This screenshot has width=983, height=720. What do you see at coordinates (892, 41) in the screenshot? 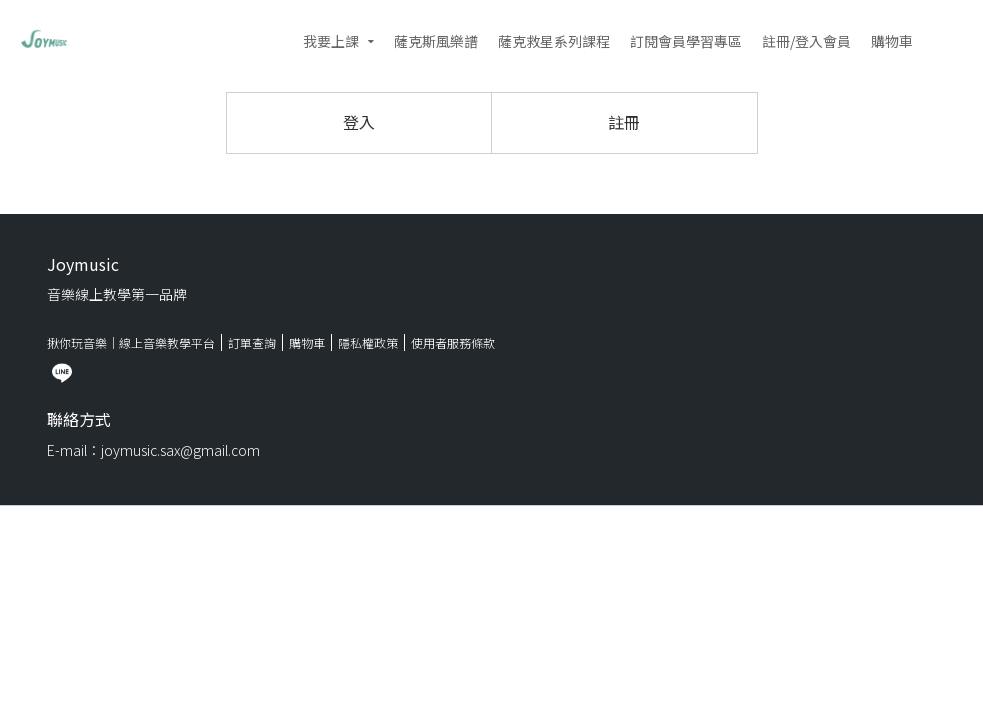
I see `購物車` at bounding box center [892, 41].